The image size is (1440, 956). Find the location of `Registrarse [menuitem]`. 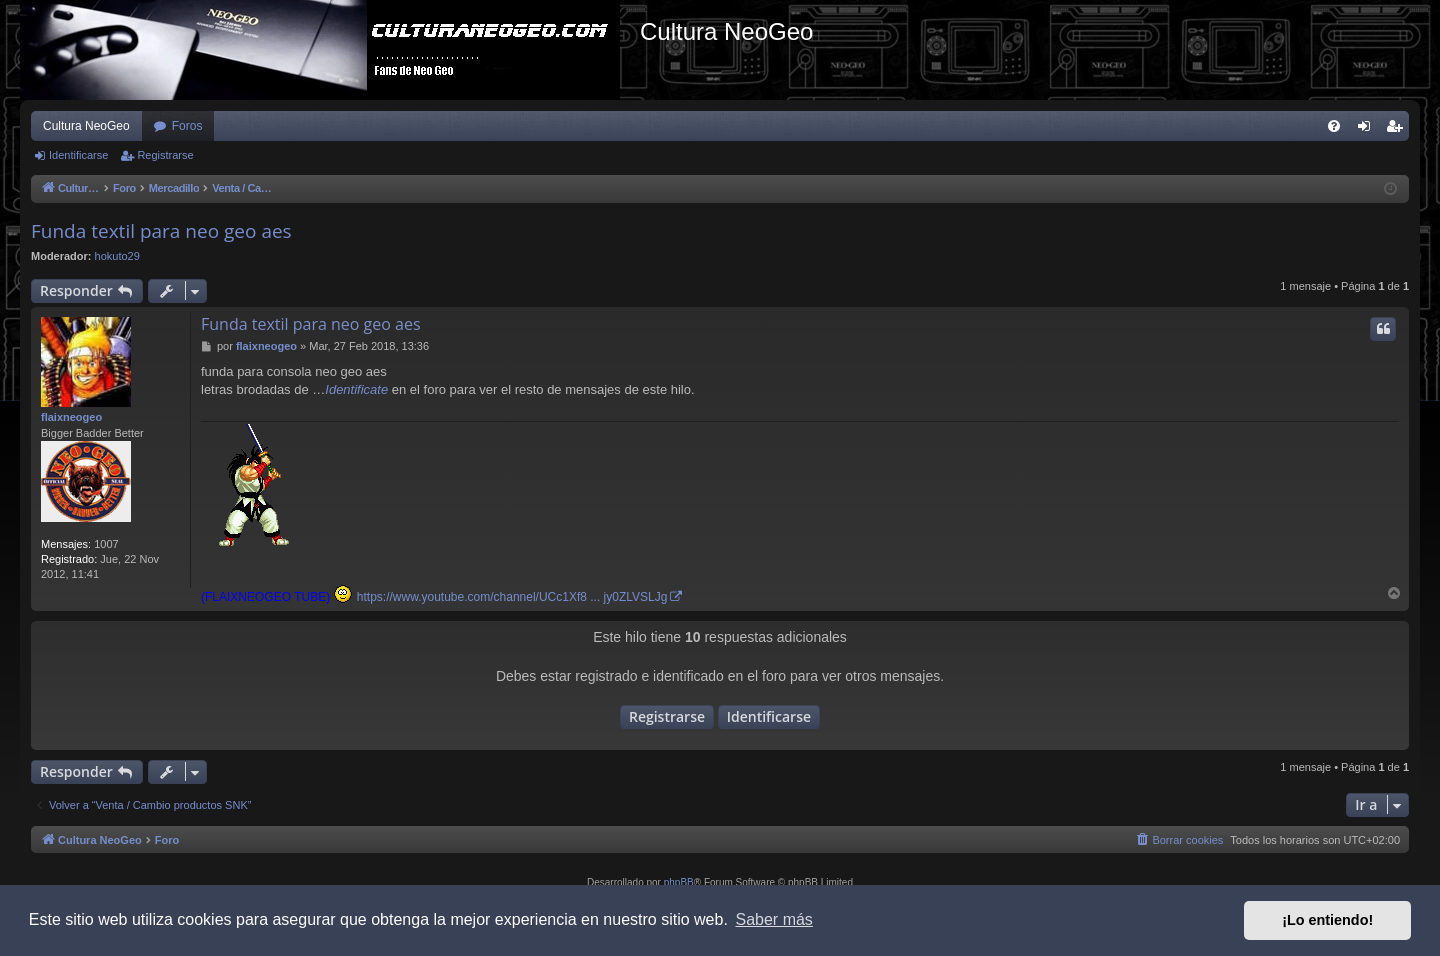

Registrarse [menuitem] is located at coordinates (1398, 130).